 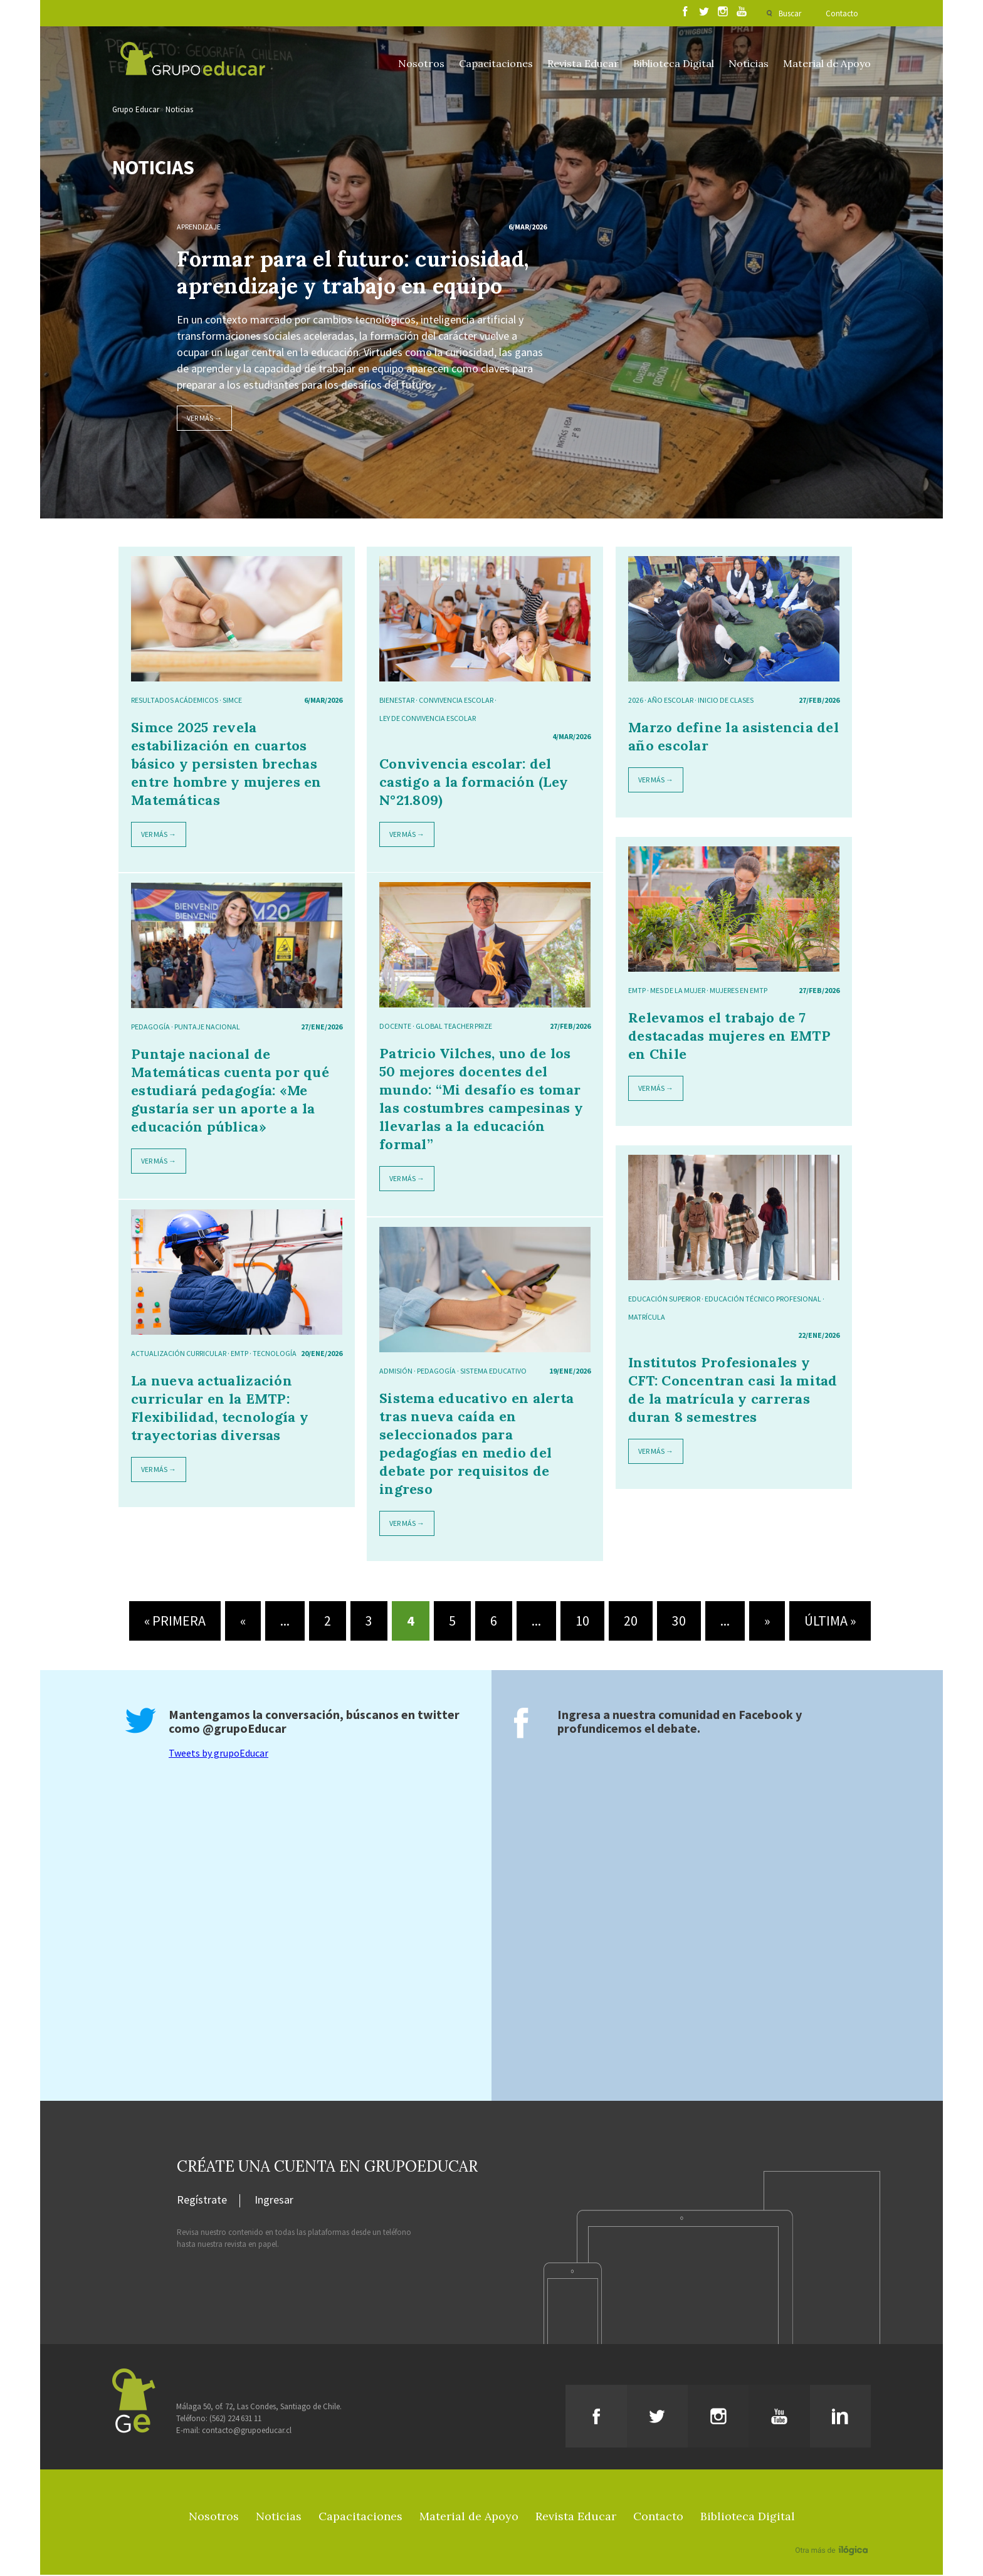 What do you see at coordinates (789, 13) in the screenshot?
I see `Buscar` at bounding box center [789, 13].